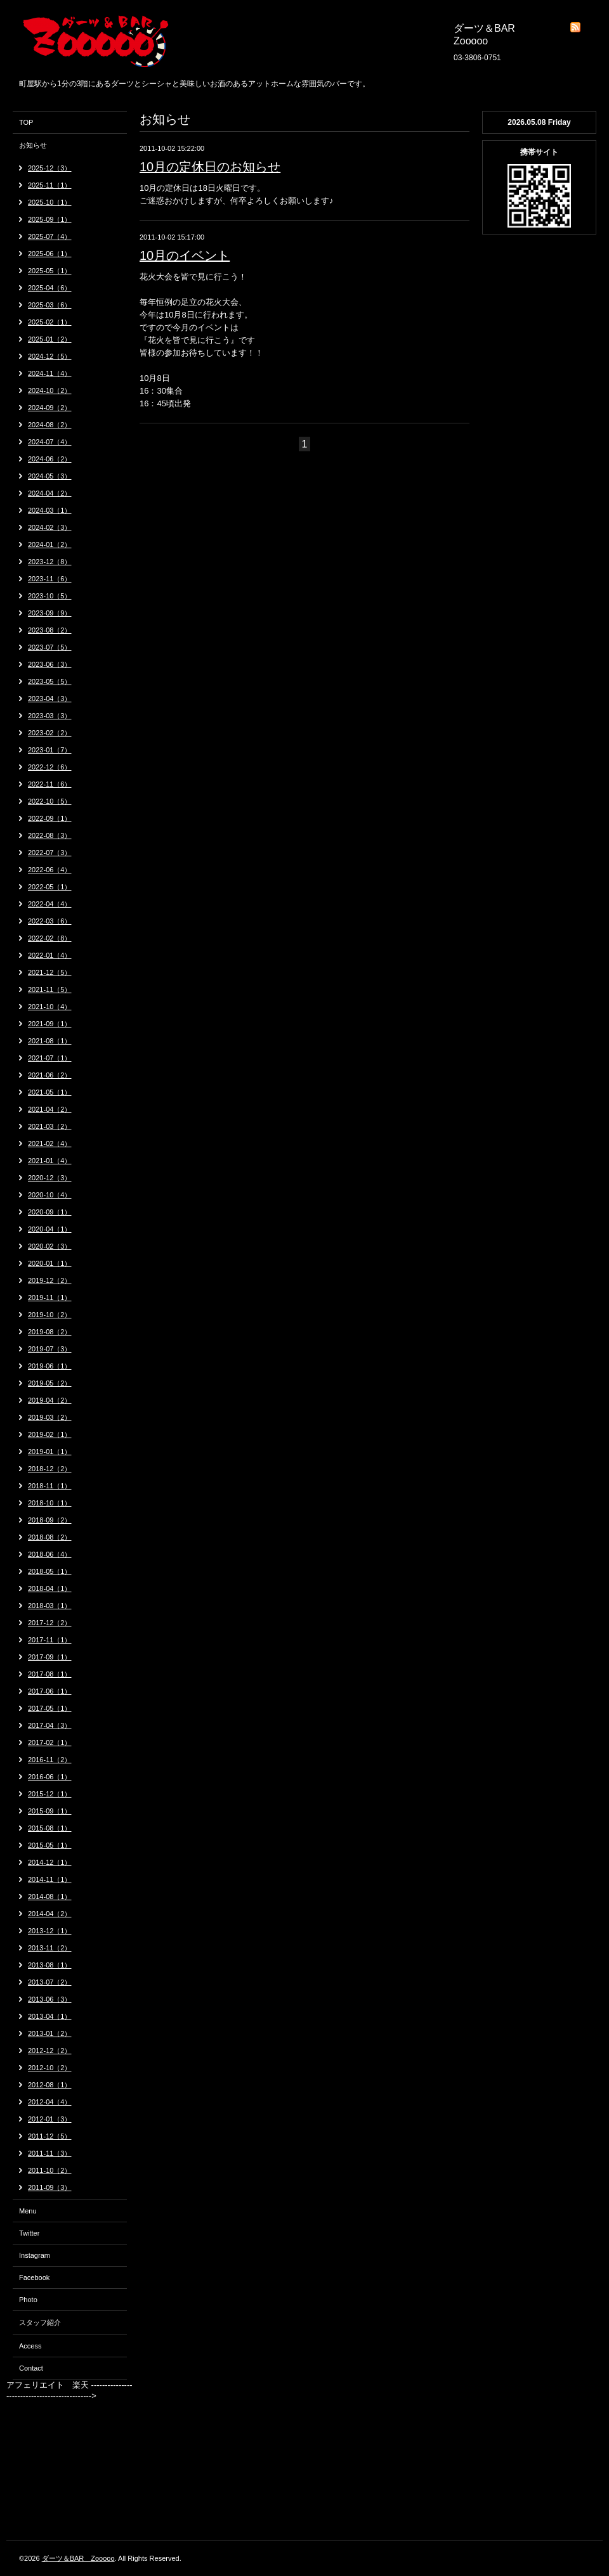  I want to click on ダーツ＆BAR Zooooo, so click(78, 2558).